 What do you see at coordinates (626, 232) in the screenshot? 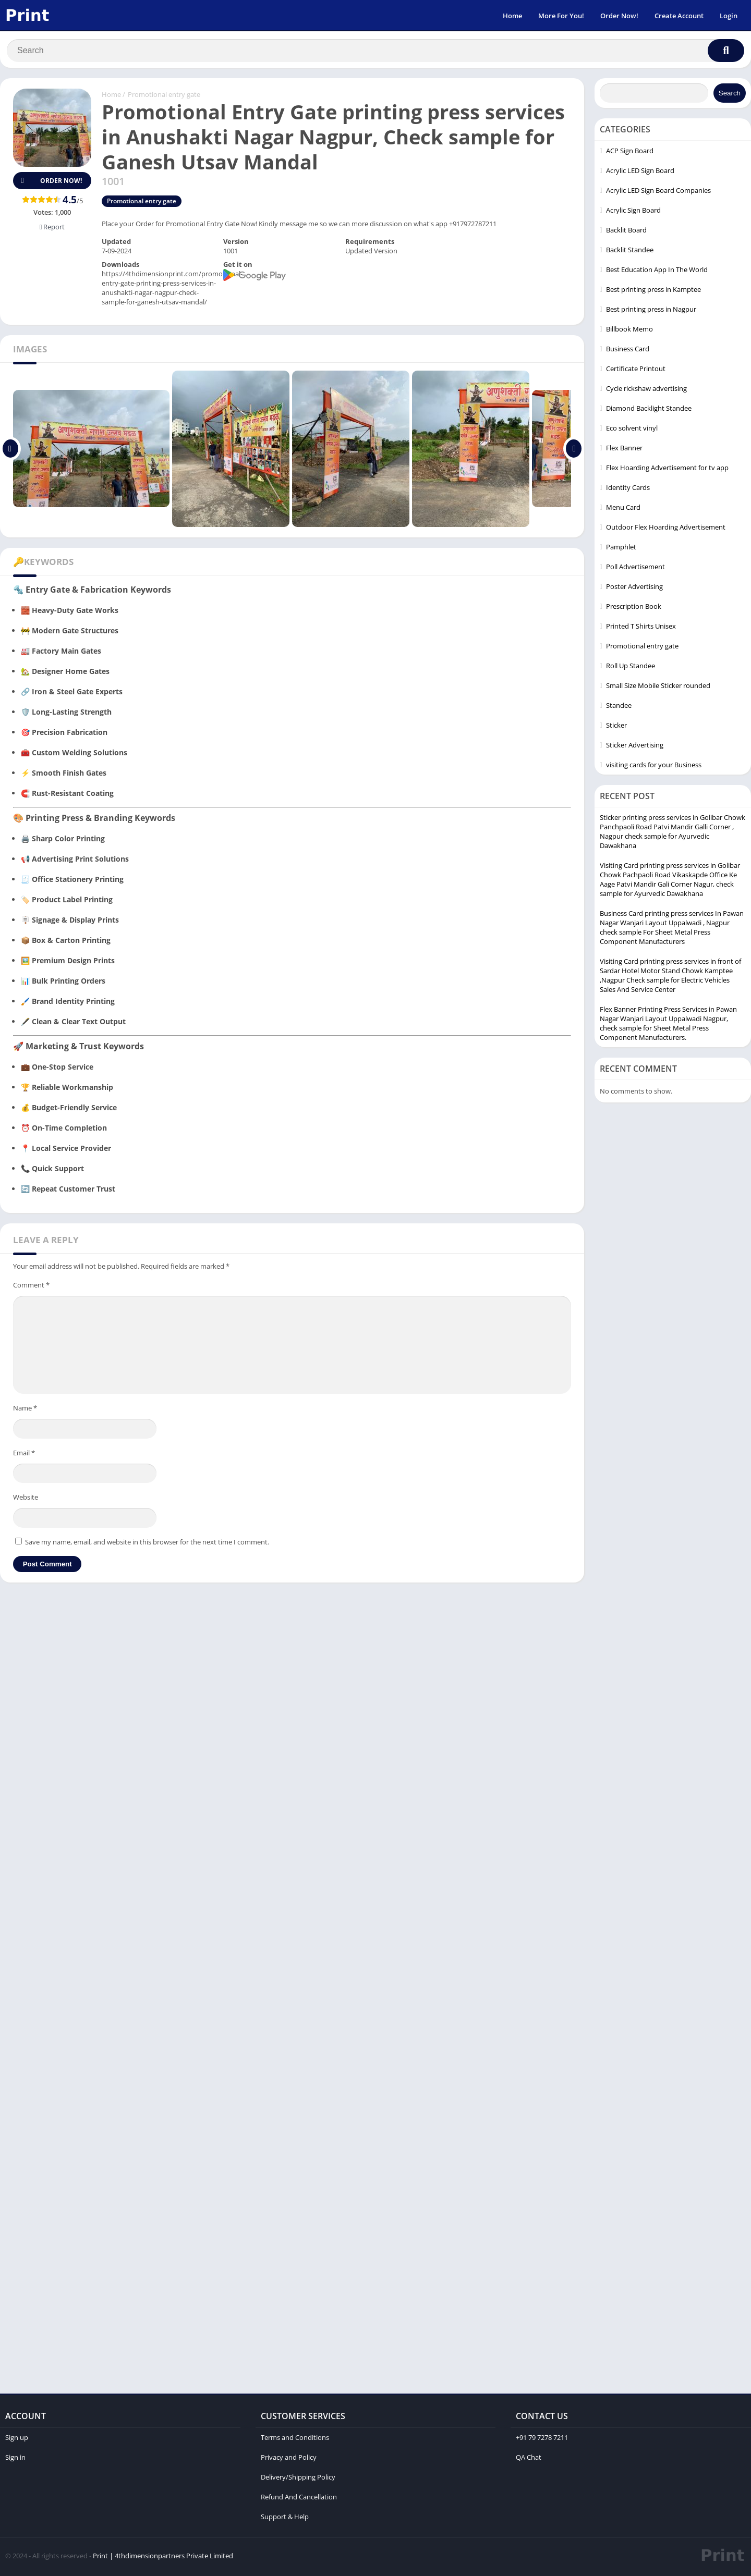
I see `Backlit Board` at bounding box center [626, 232].